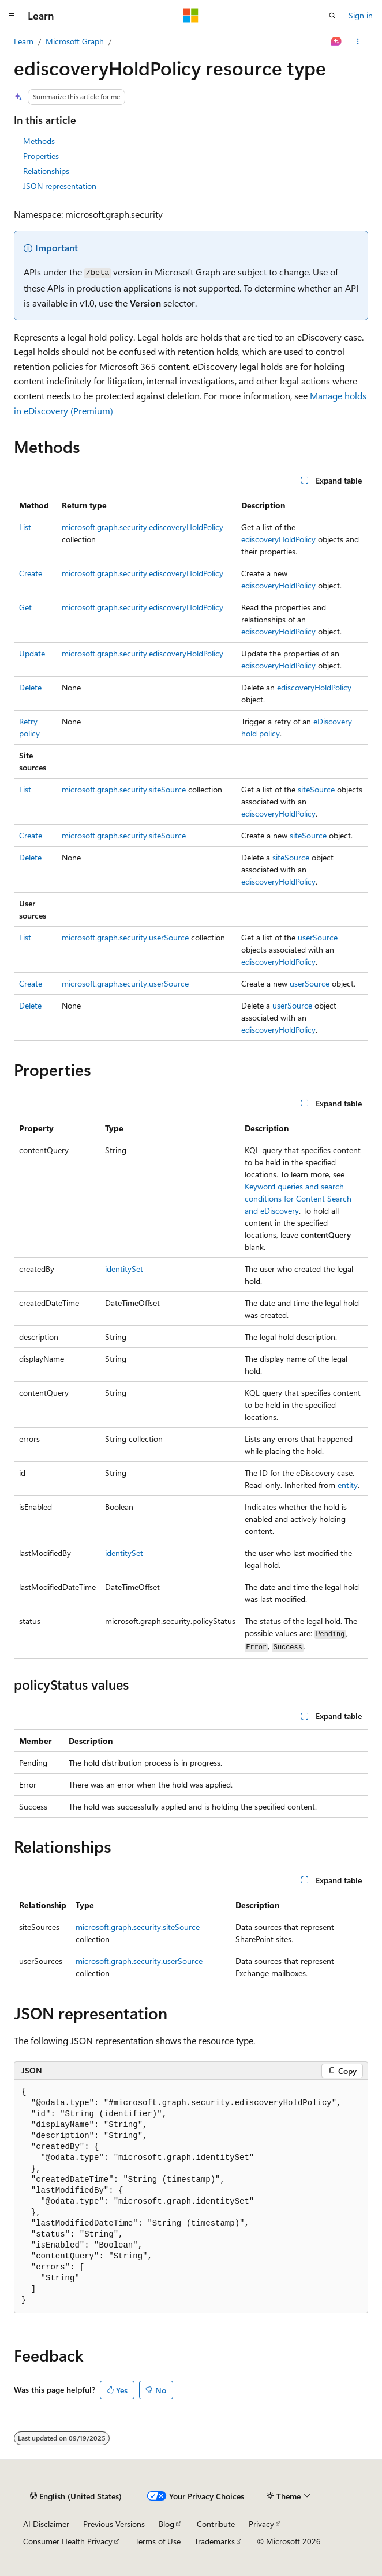 The width and height of the screenshot is (382, 2576). What do you see at coordinates (75, 41) in the screenshot?
I see `Microsoft Graph` at bounding box center [75, 41].